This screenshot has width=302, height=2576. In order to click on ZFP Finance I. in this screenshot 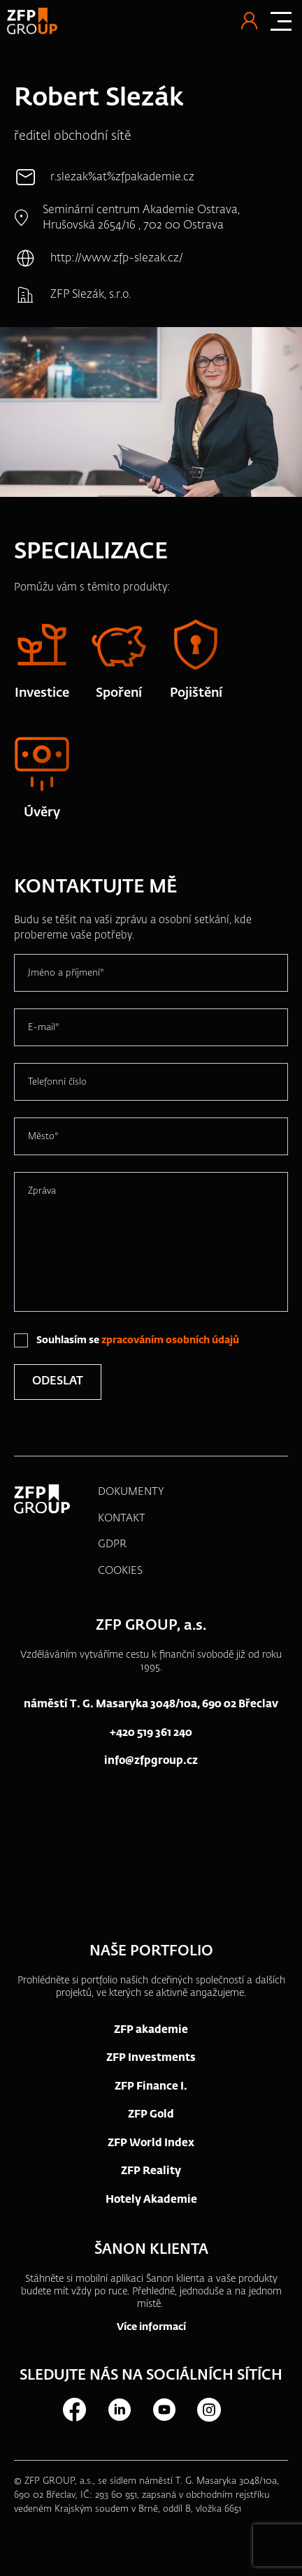, I will do `click(151, 2086)`.